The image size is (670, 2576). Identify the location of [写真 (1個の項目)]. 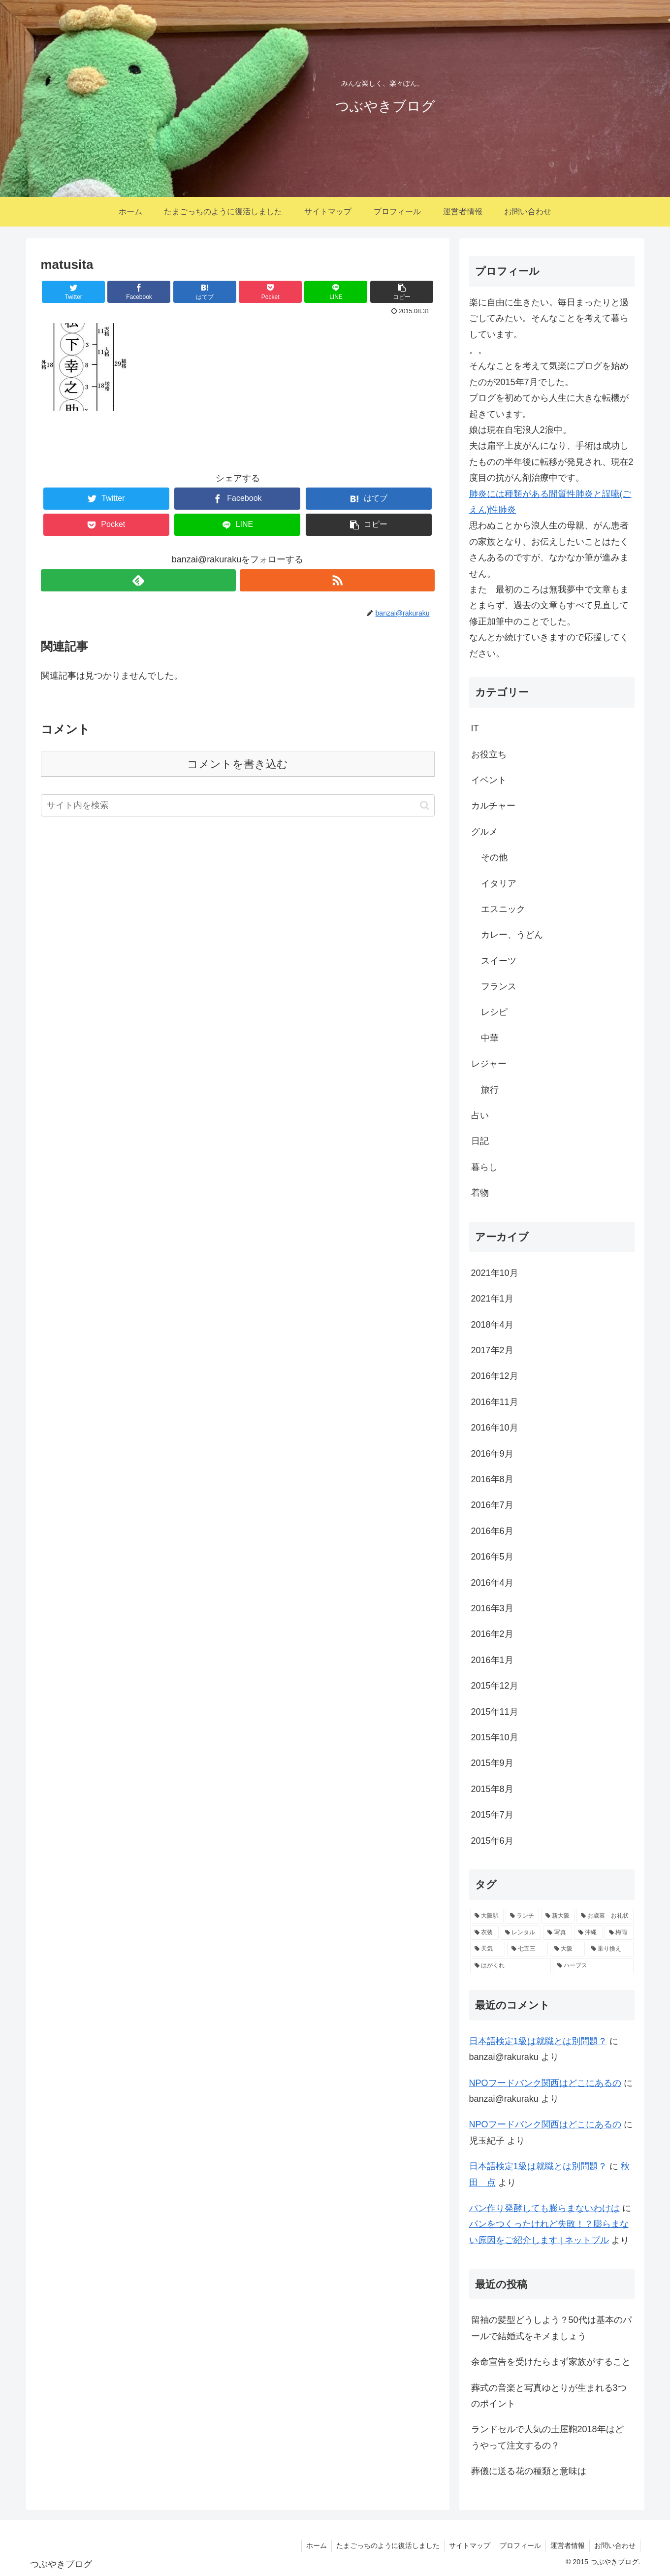
(557, 1932).